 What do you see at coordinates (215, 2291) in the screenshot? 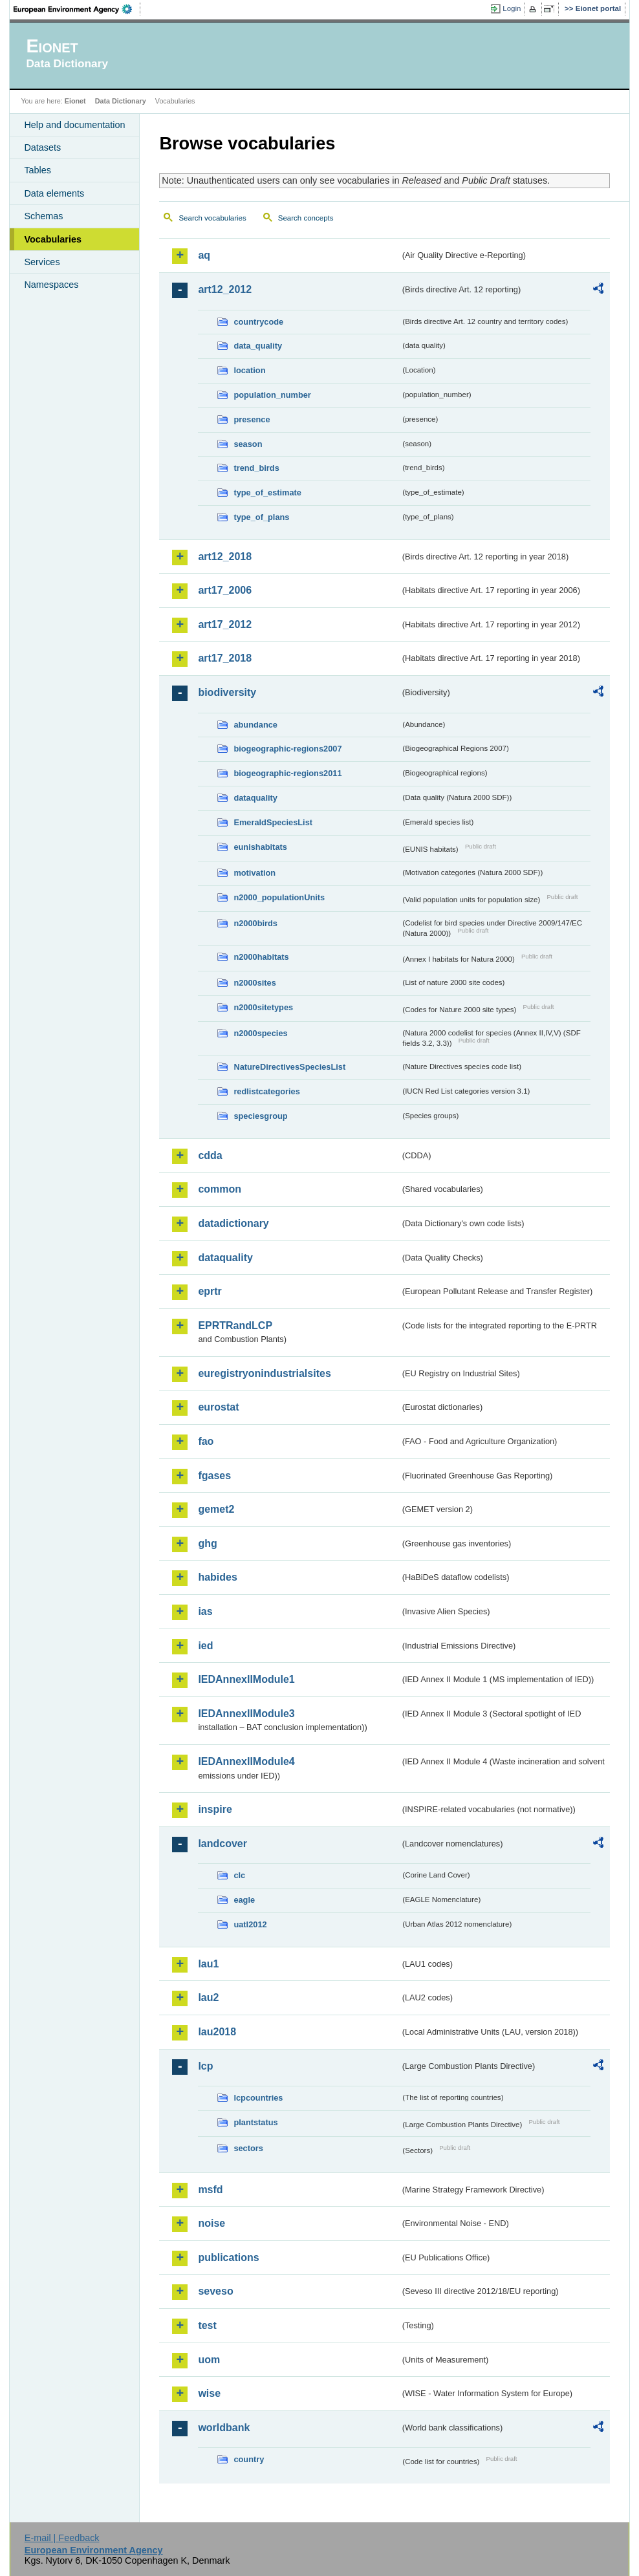
I see `seveso` at bounding box center [215, 2291].